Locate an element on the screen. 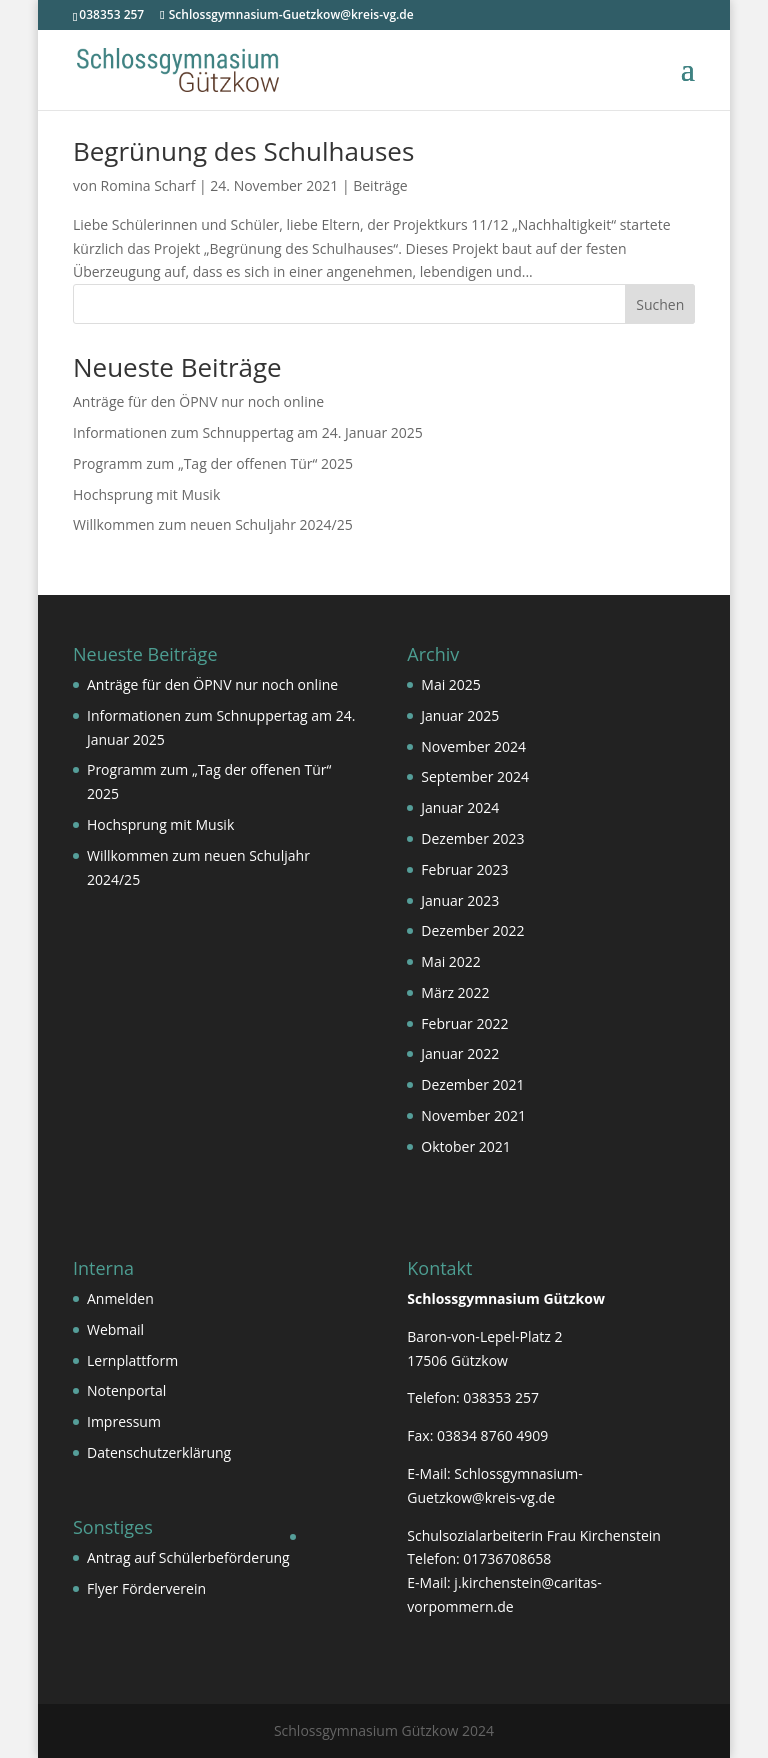 The width and height of the screenshot is (768, 1758). Mai 2022 is located at coordinates (451, 961).